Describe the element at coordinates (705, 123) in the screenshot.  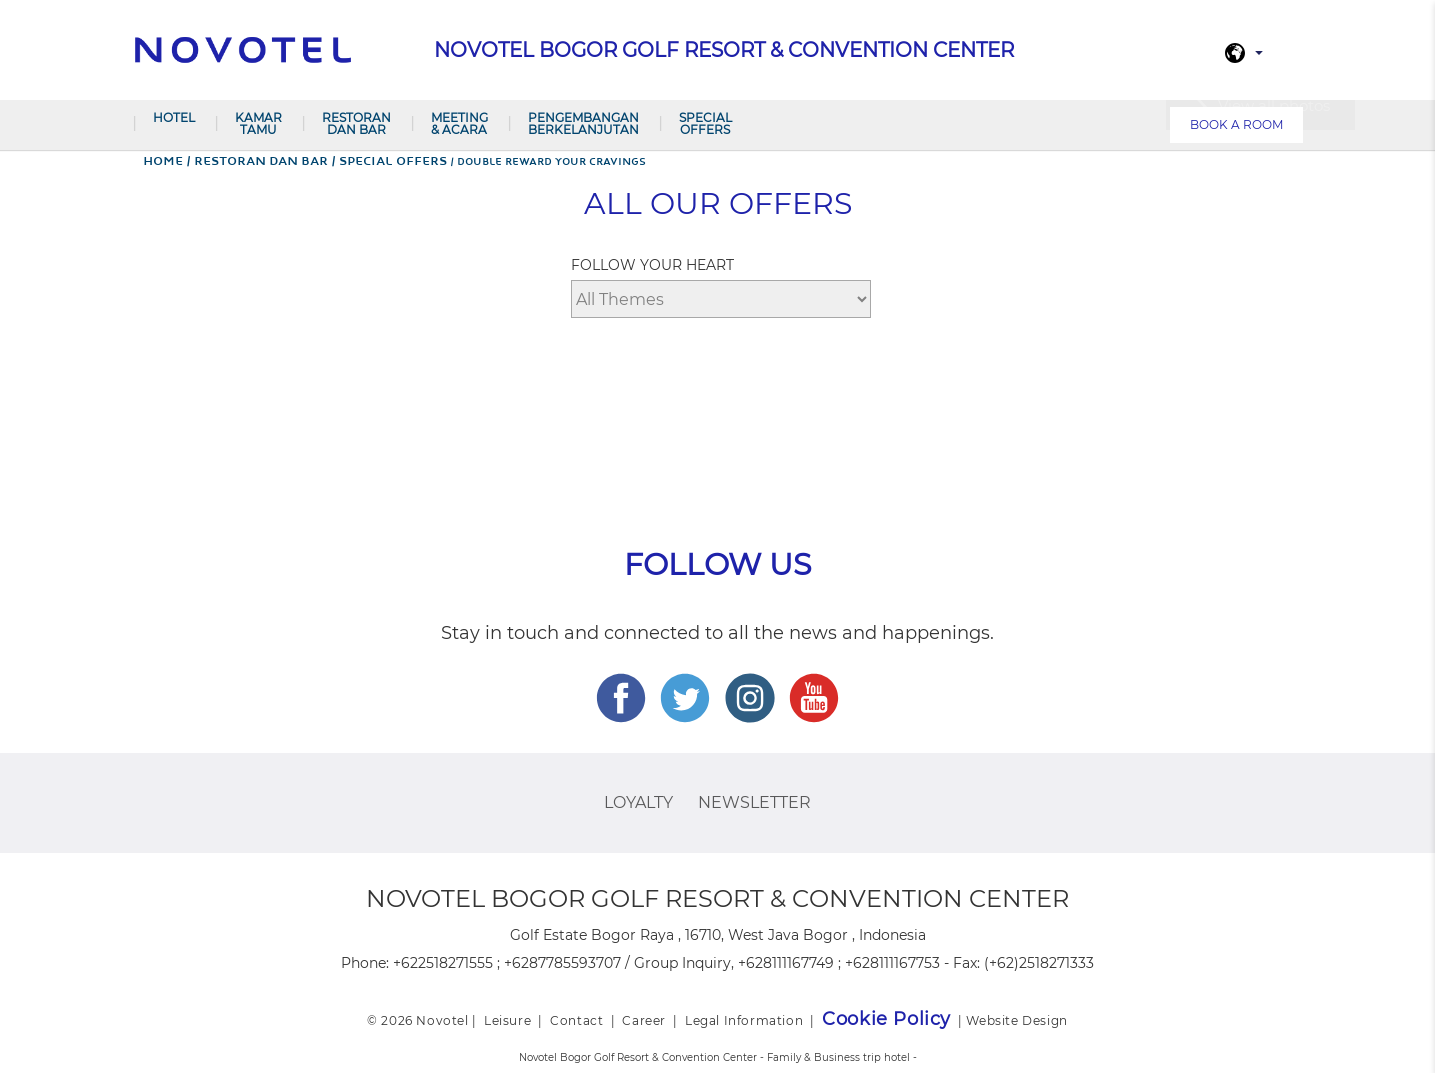
I see `Special Offers` at that location.